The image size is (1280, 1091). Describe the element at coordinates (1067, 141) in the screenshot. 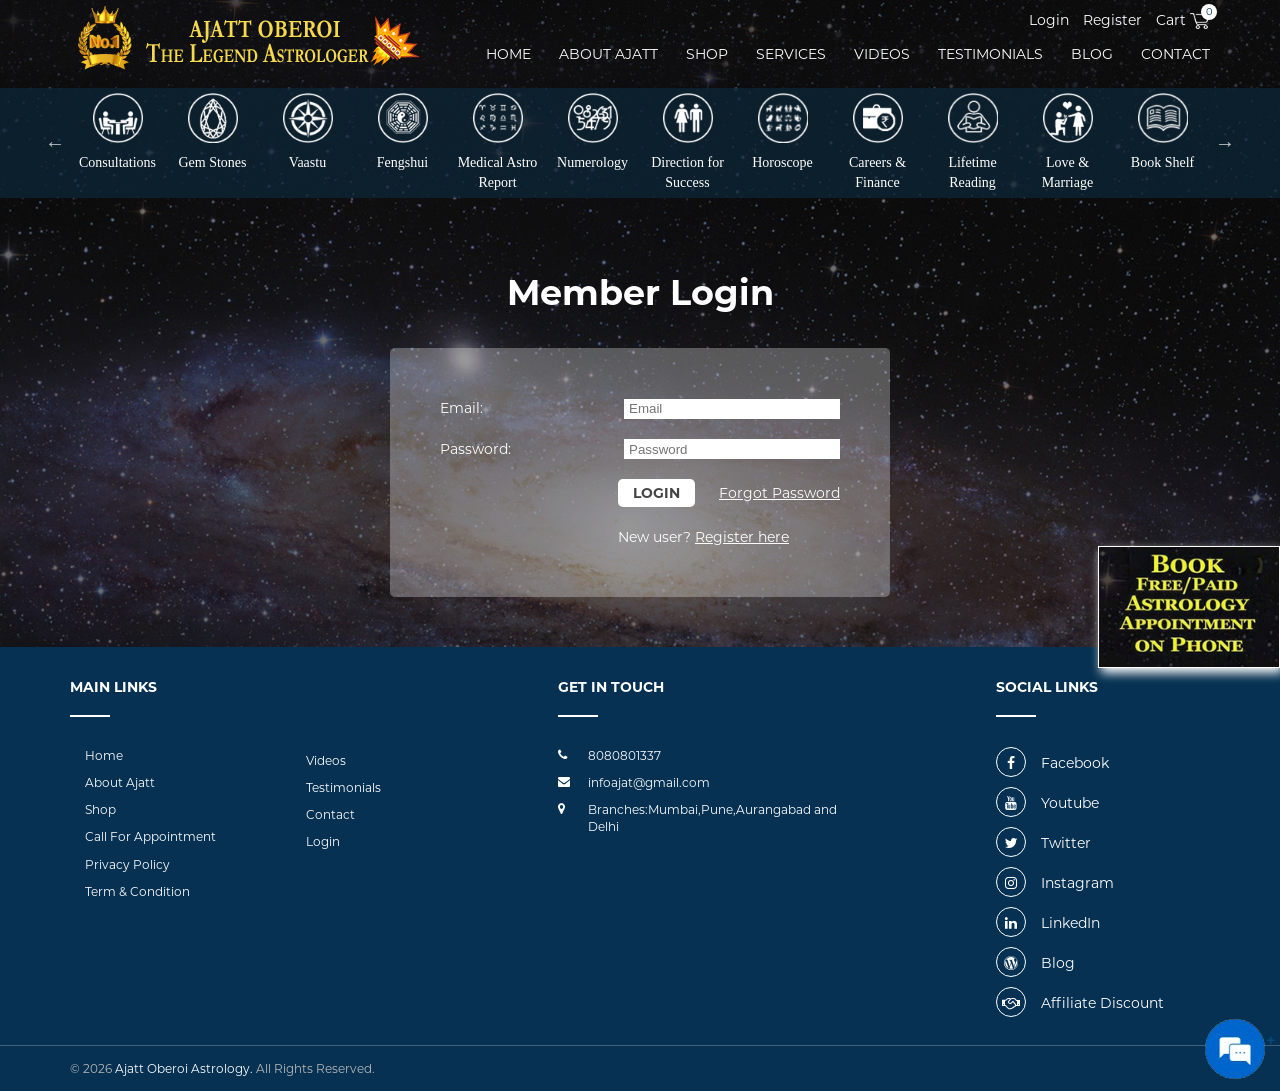

I see `Love & Marriage` at that location.